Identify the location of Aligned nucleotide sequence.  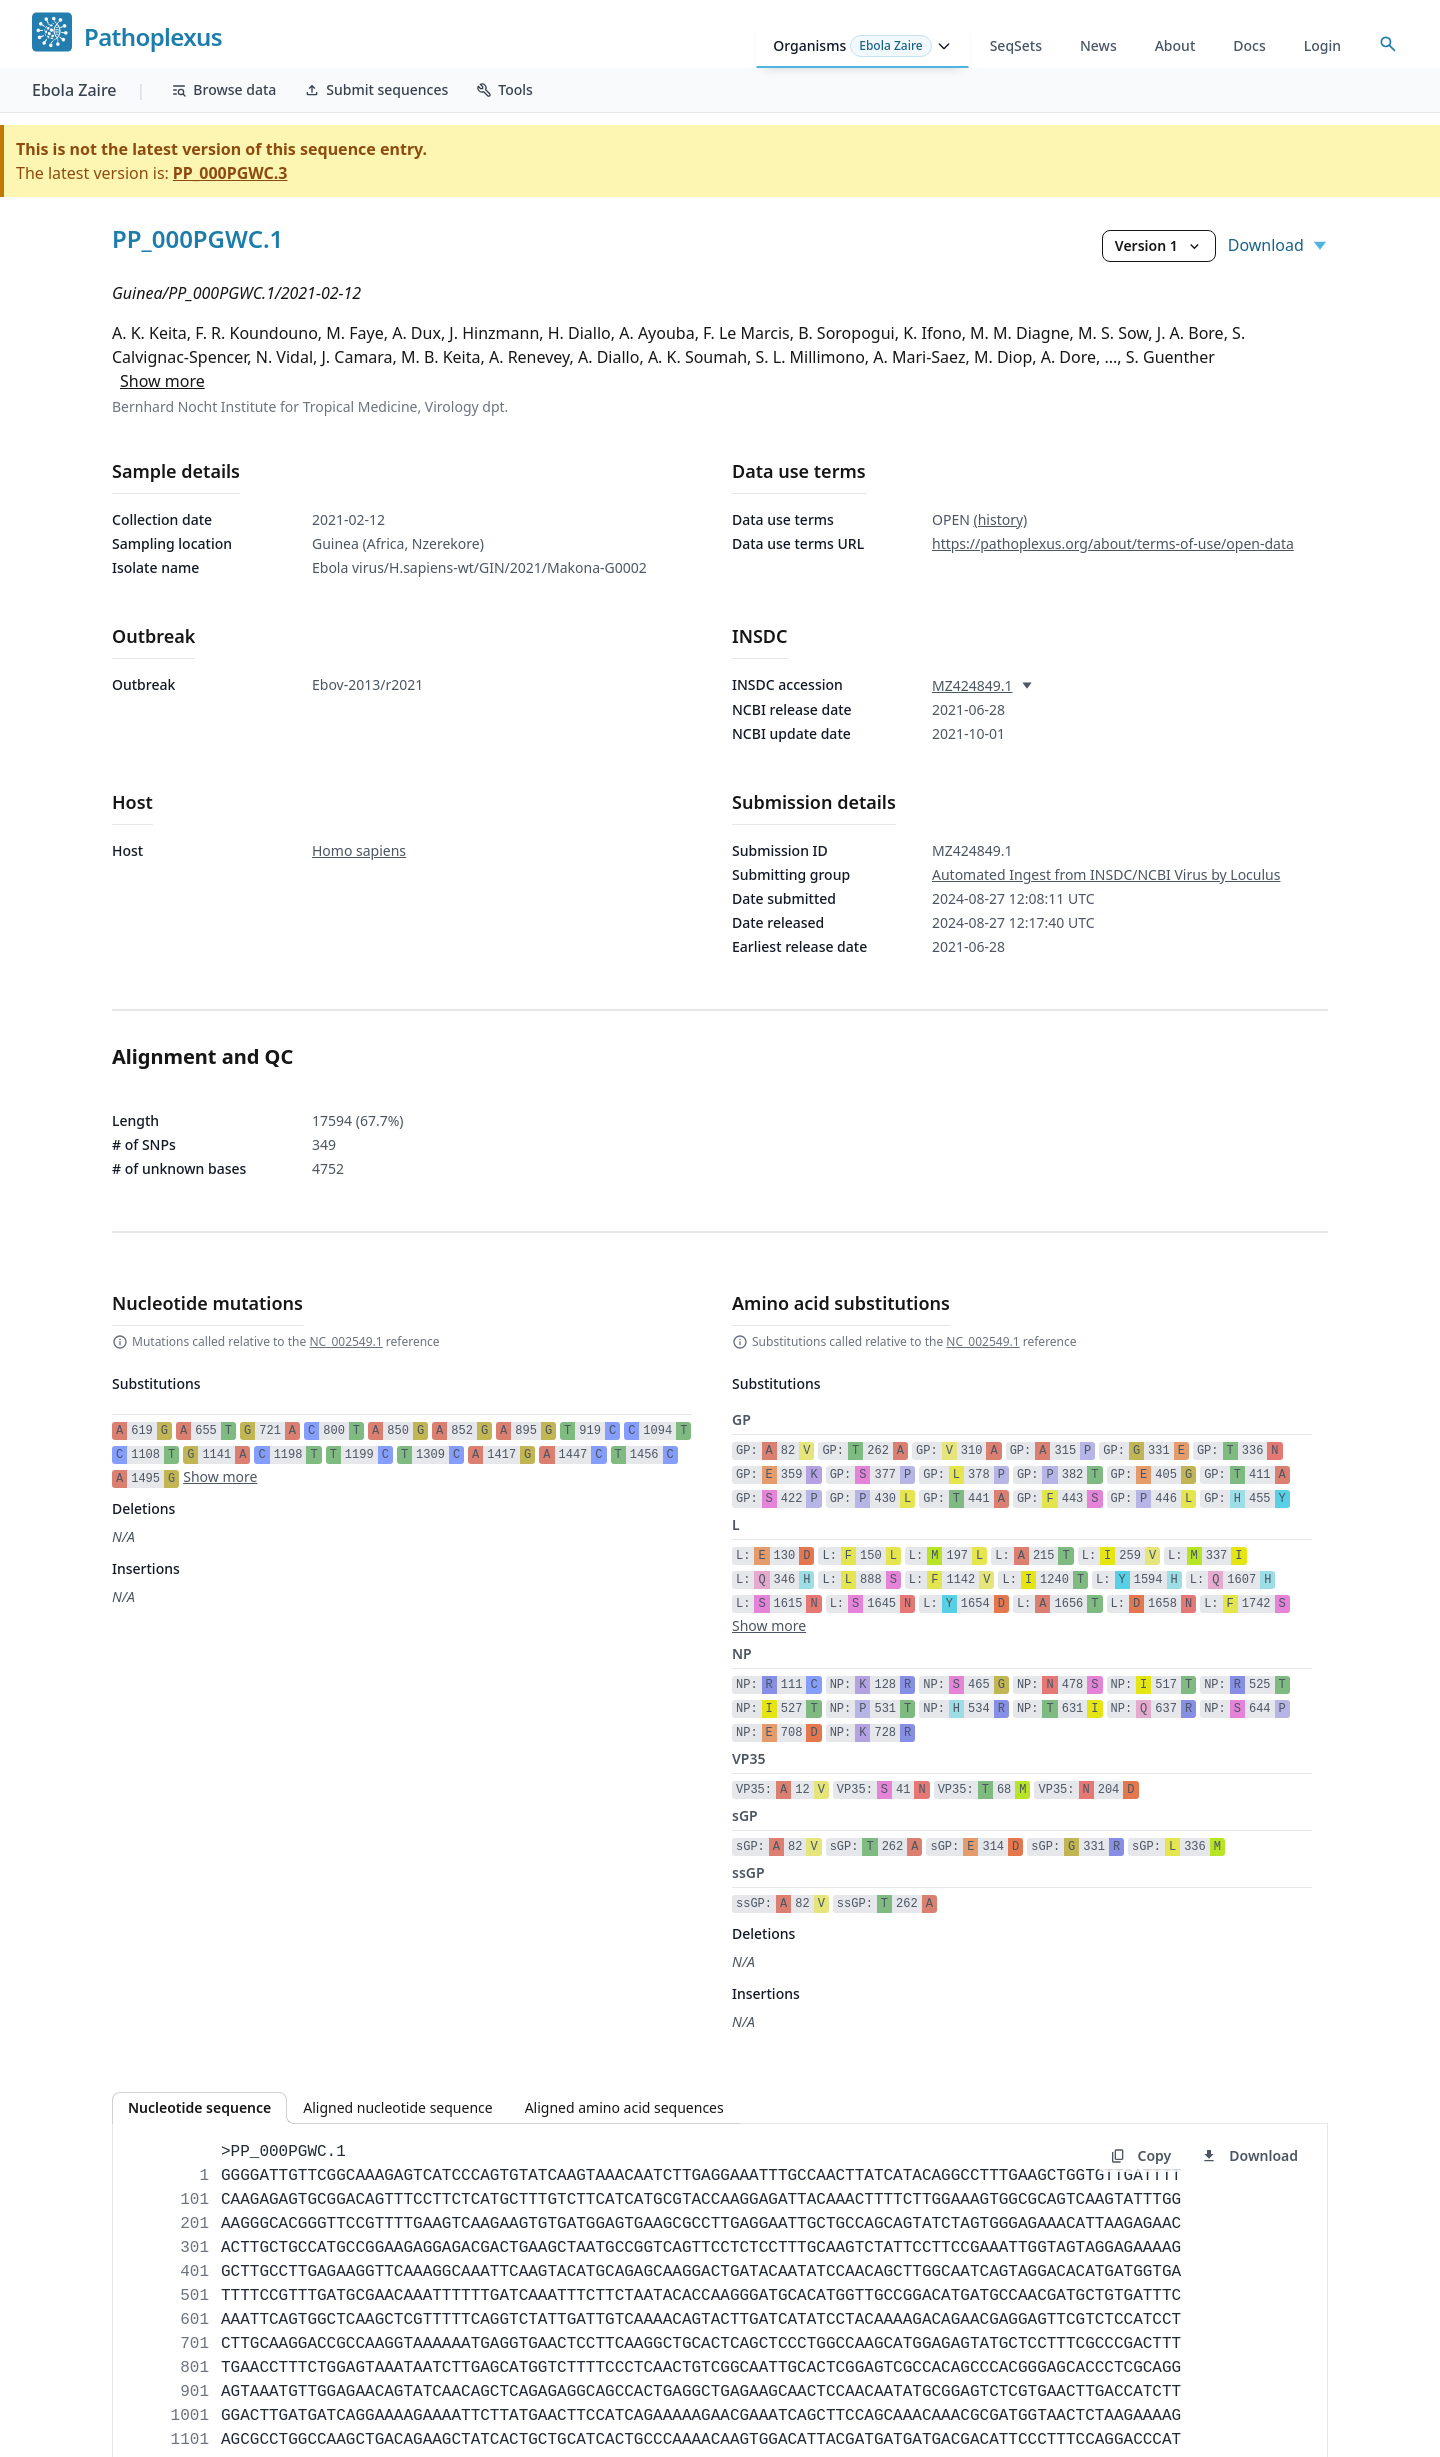
(397, 2107).